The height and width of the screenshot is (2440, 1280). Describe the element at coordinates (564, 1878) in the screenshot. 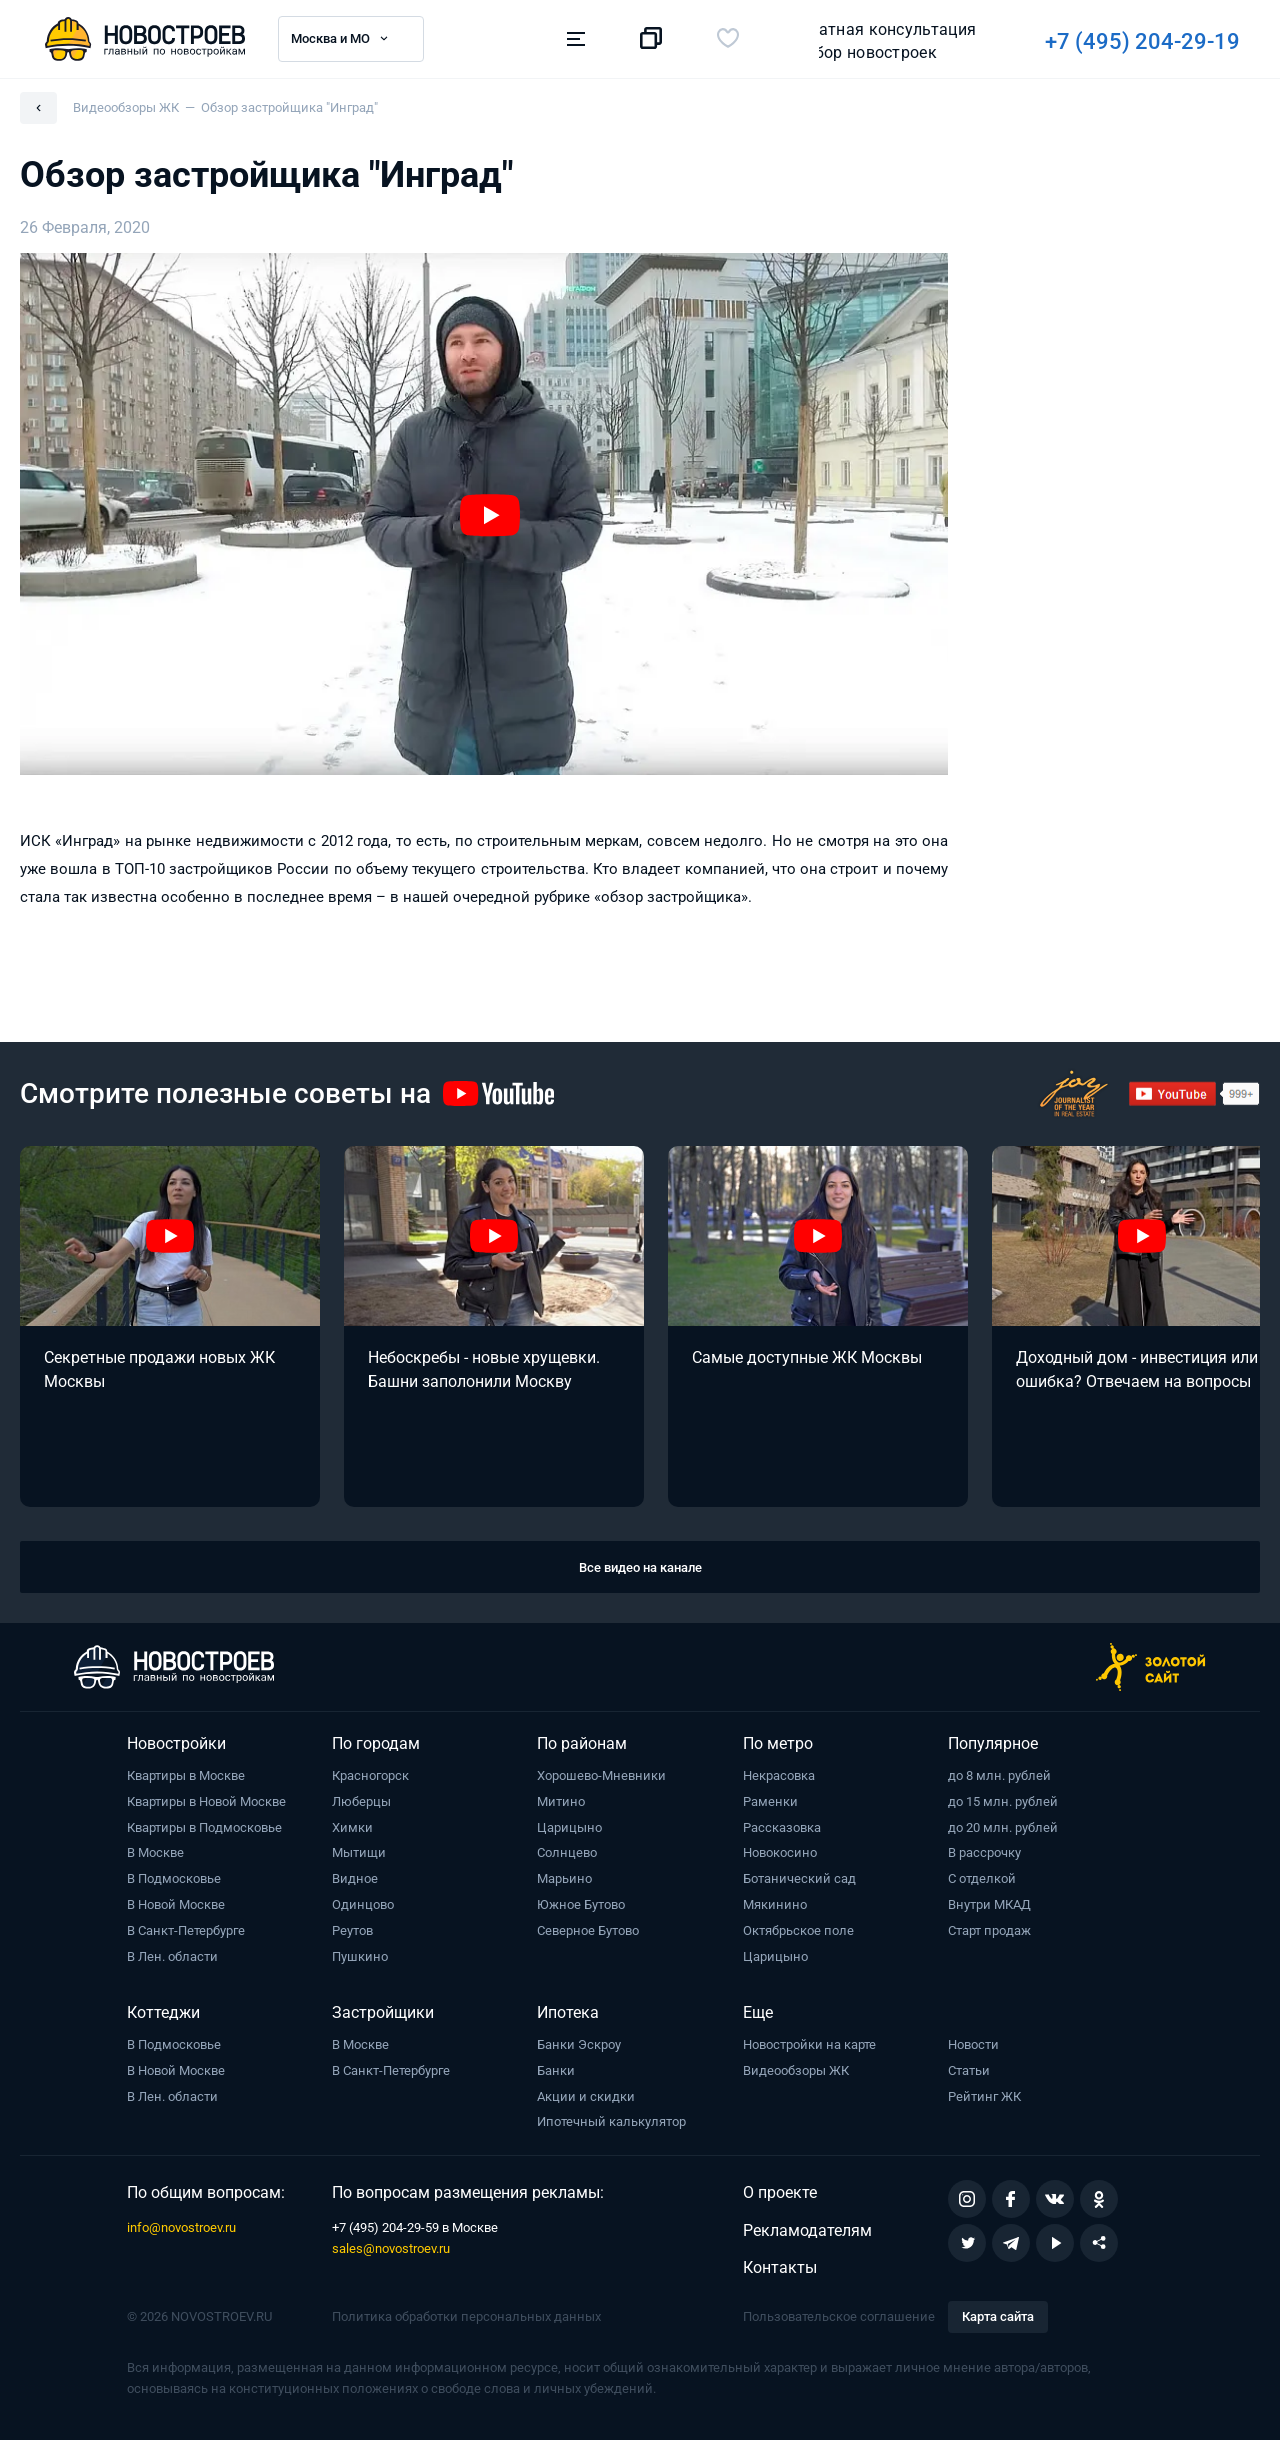

I see `Марьино` at that location.